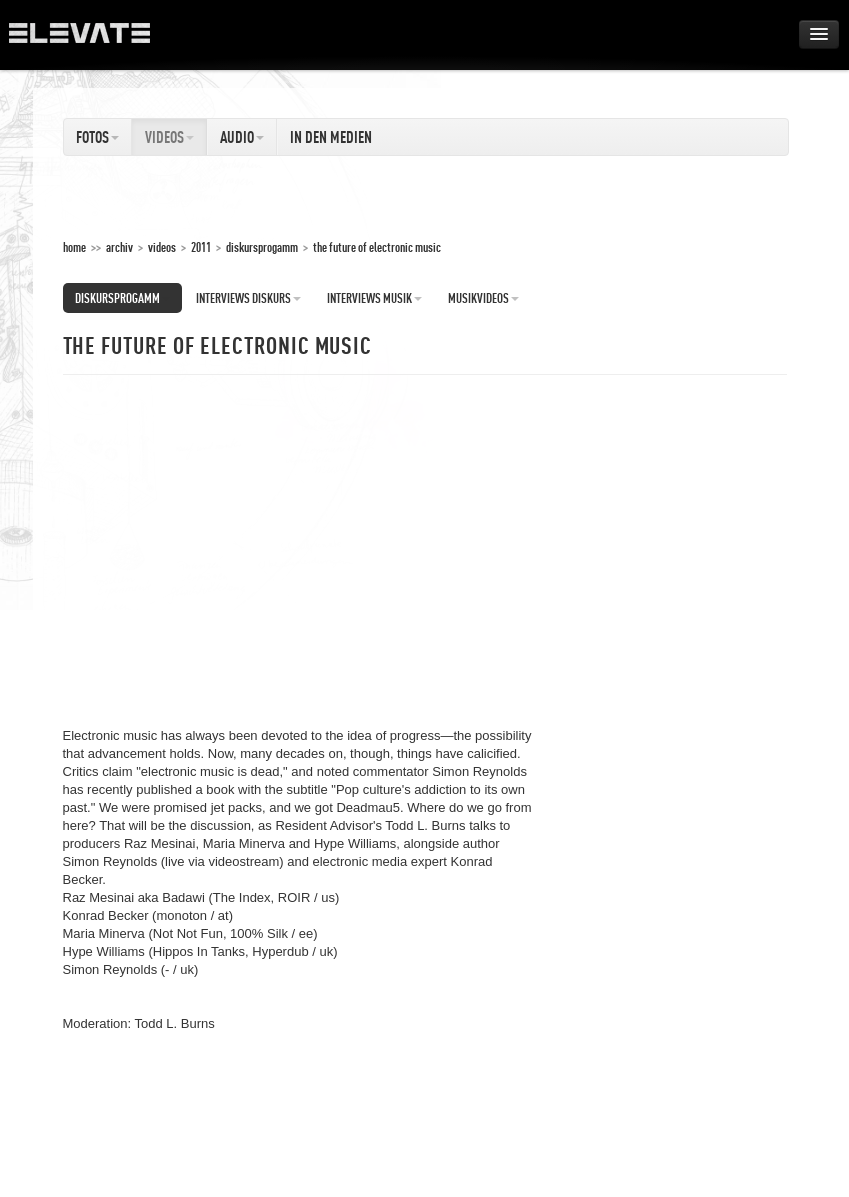 The width and height of the screenshot is (849, 1197). I want to click on Interviews Musik, so click(374, 298).